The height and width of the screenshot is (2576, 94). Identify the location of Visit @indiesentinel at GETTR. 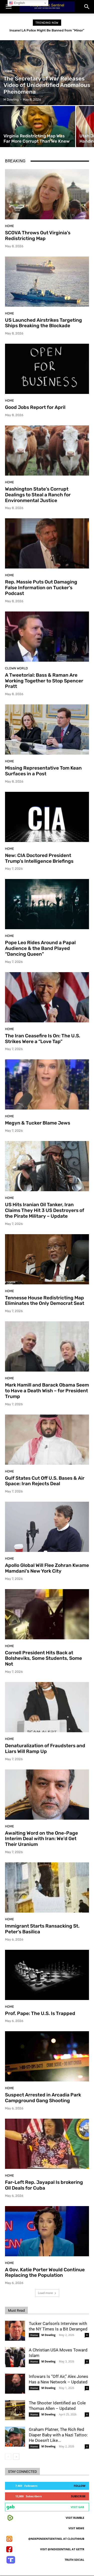
(62, 2549).